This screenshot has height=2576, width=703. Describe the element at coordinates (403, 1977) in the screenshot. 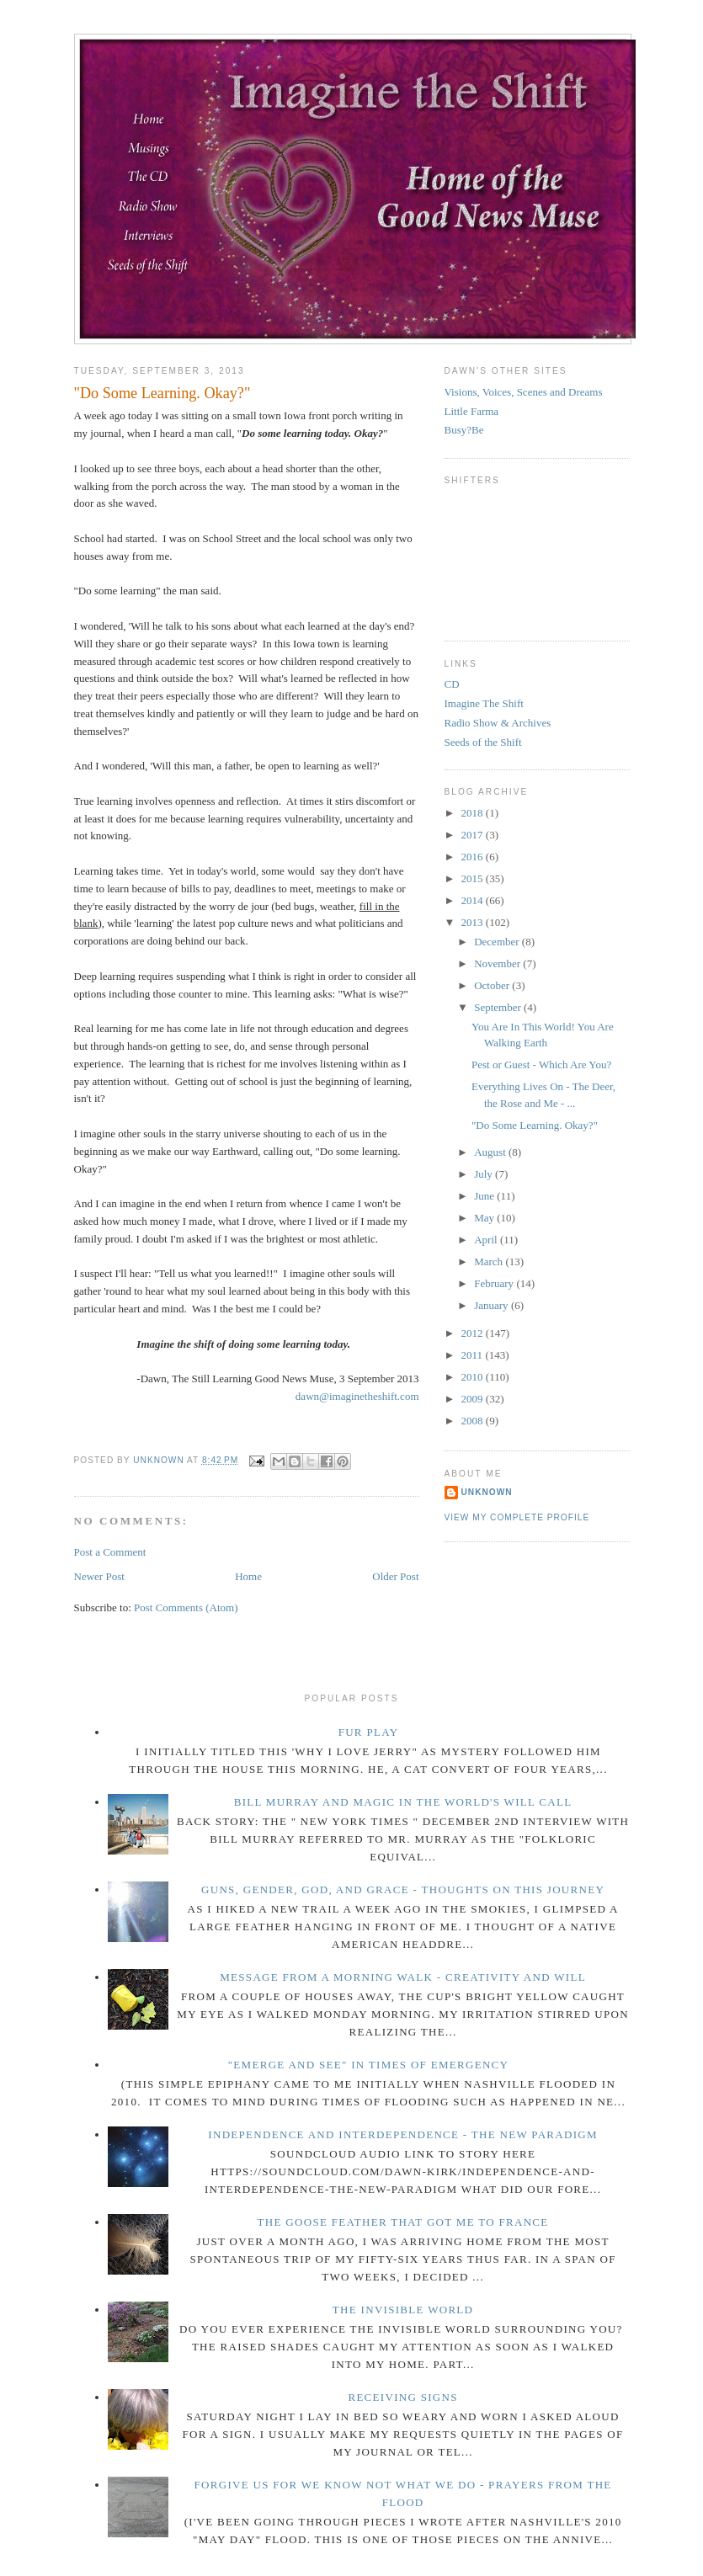

I see `Message from a Morning Walk - Creativity and Will` at that location.